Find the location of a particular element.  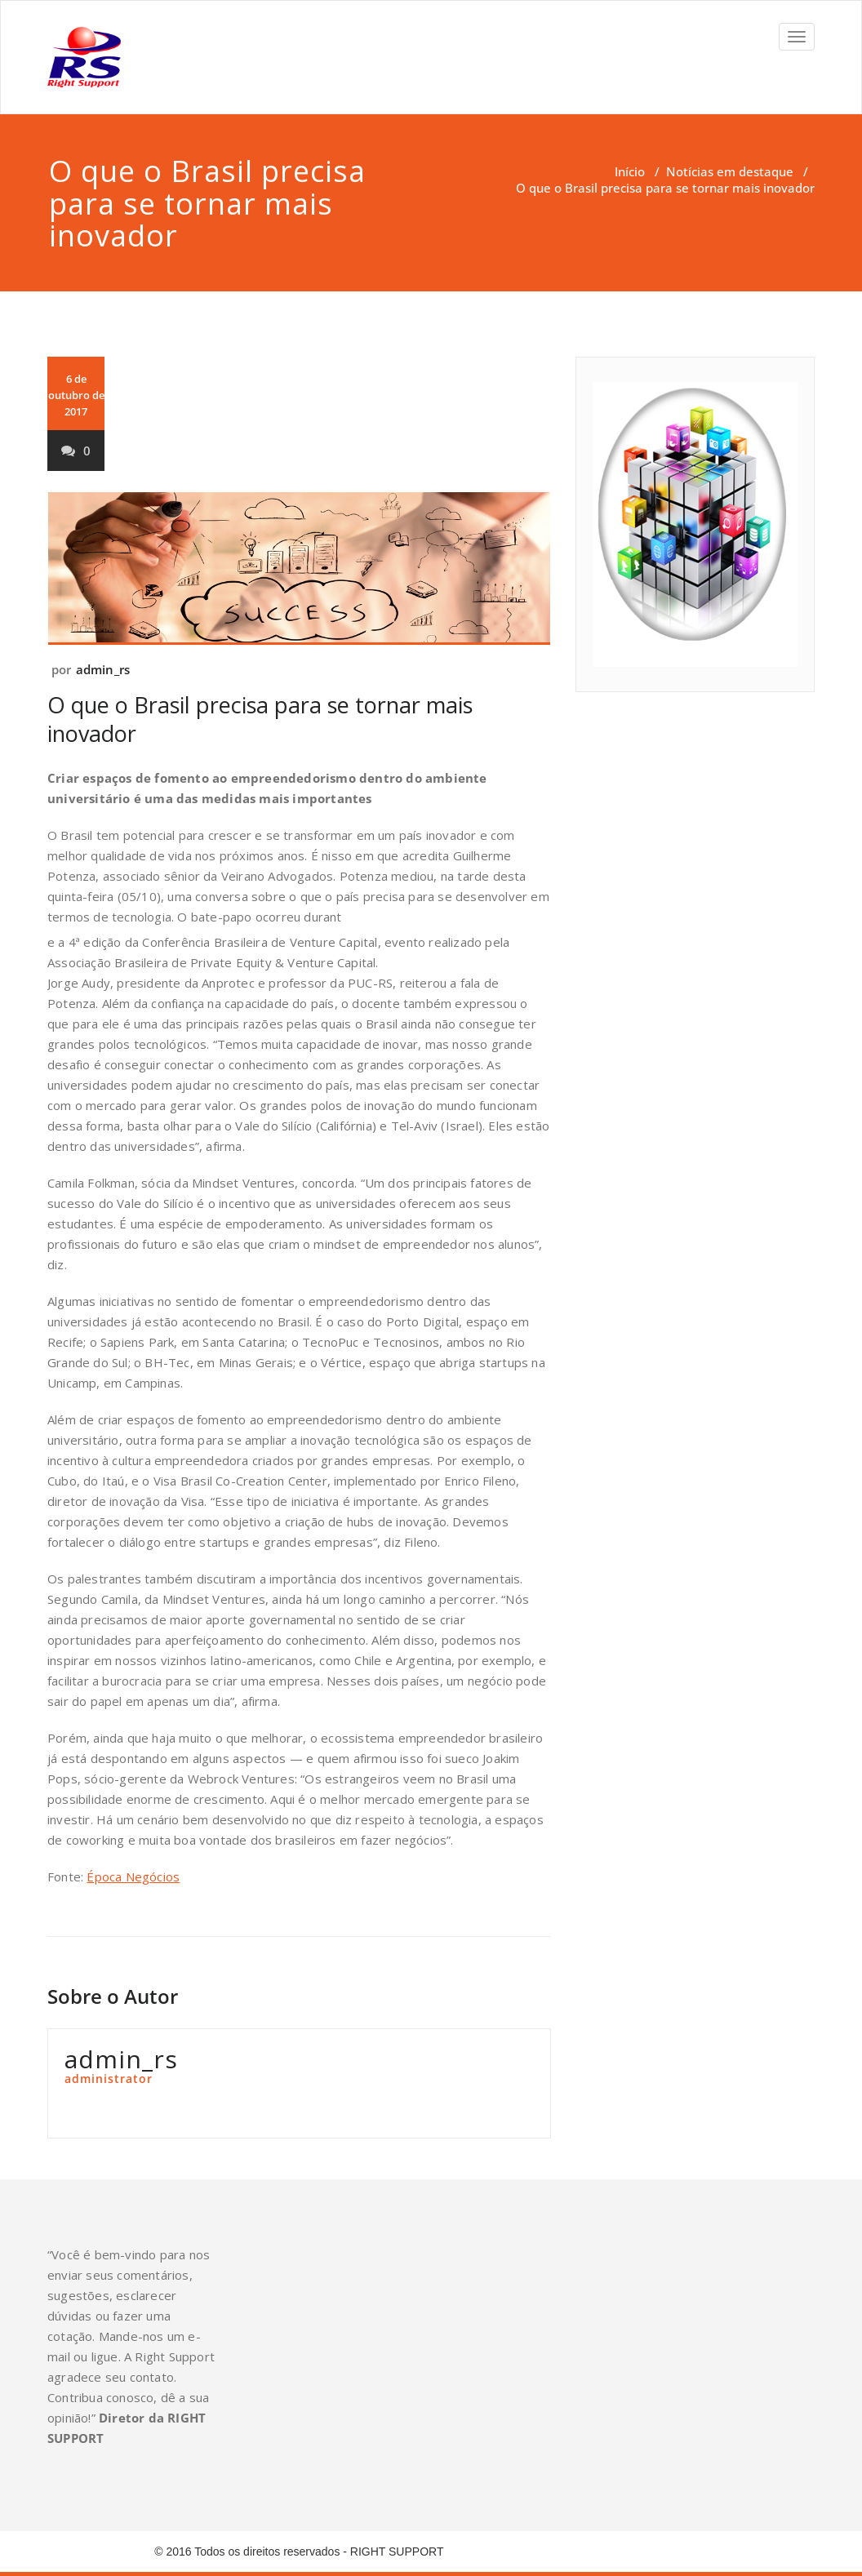

Época Negócios is located at coordinates (133, 1876).